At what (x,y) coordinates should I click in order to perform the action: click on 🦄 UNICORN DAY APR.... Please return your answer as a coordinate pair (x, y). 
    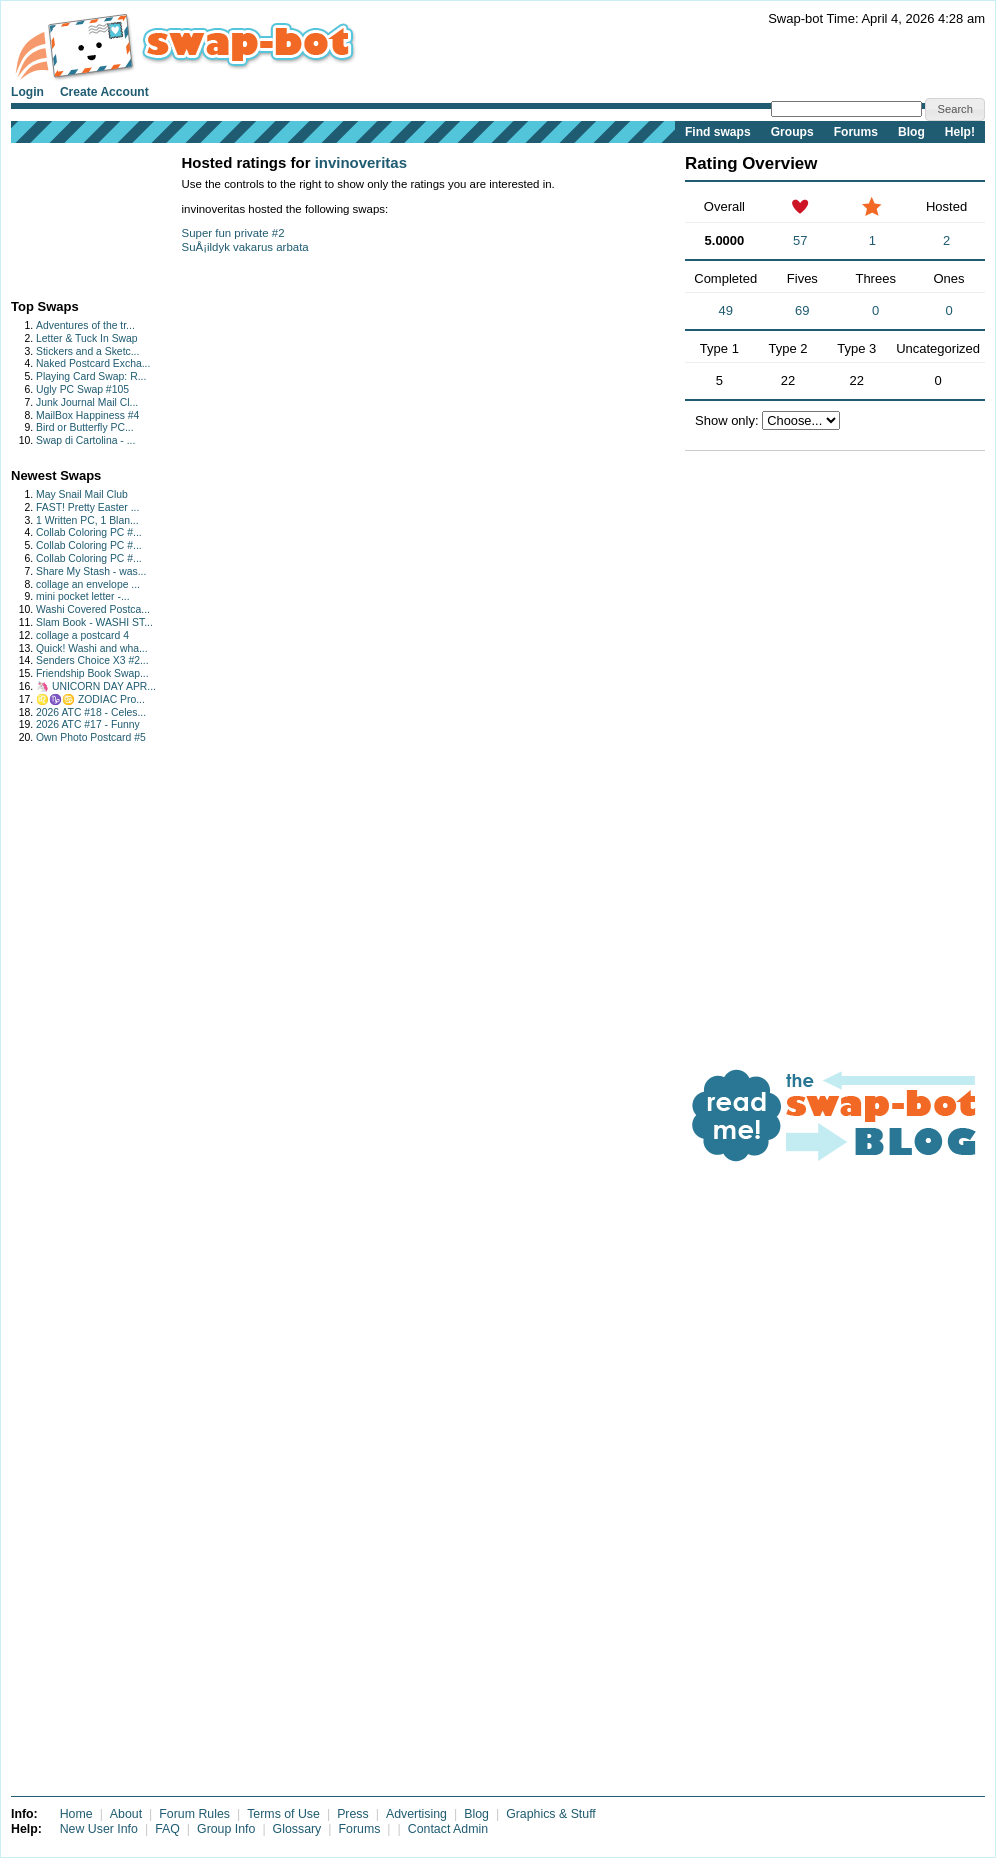
    Looking at the image, I should click on (96, 686).